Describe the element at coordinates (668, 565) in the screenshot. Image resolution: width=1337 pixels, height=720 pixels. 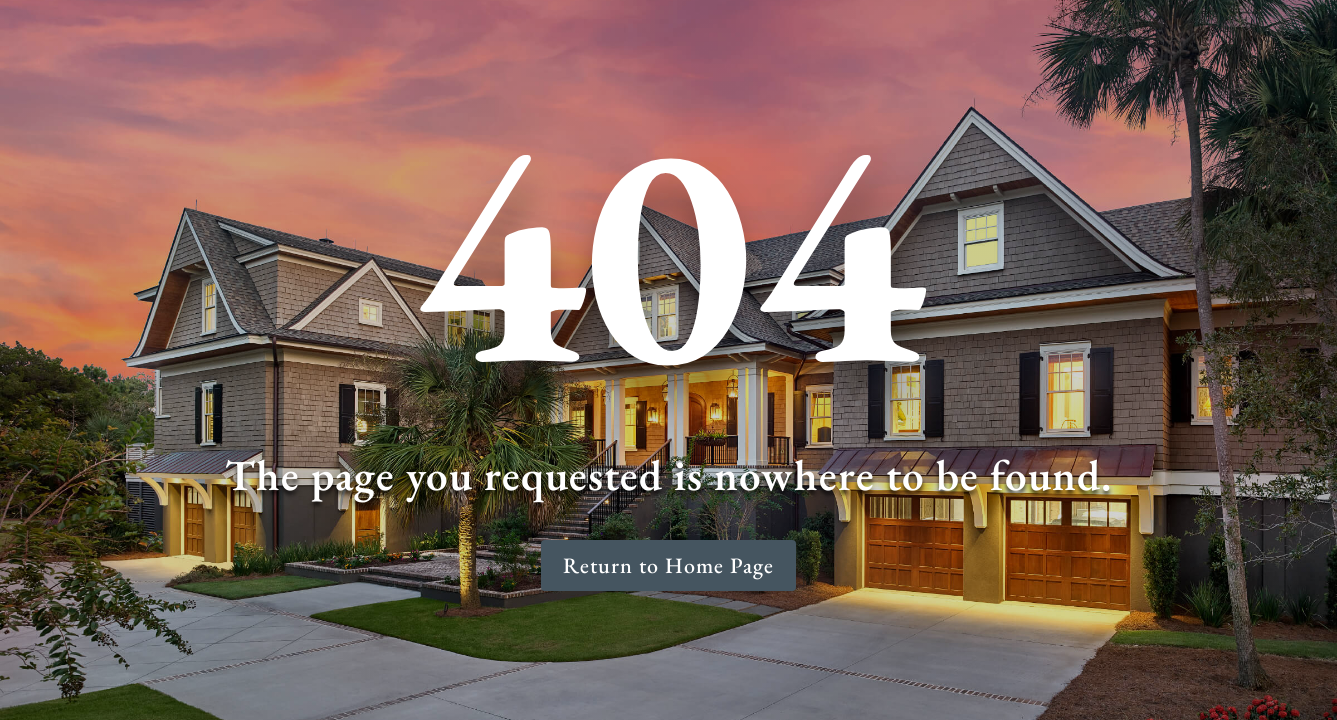
I see `Return to Home Page` at that location.